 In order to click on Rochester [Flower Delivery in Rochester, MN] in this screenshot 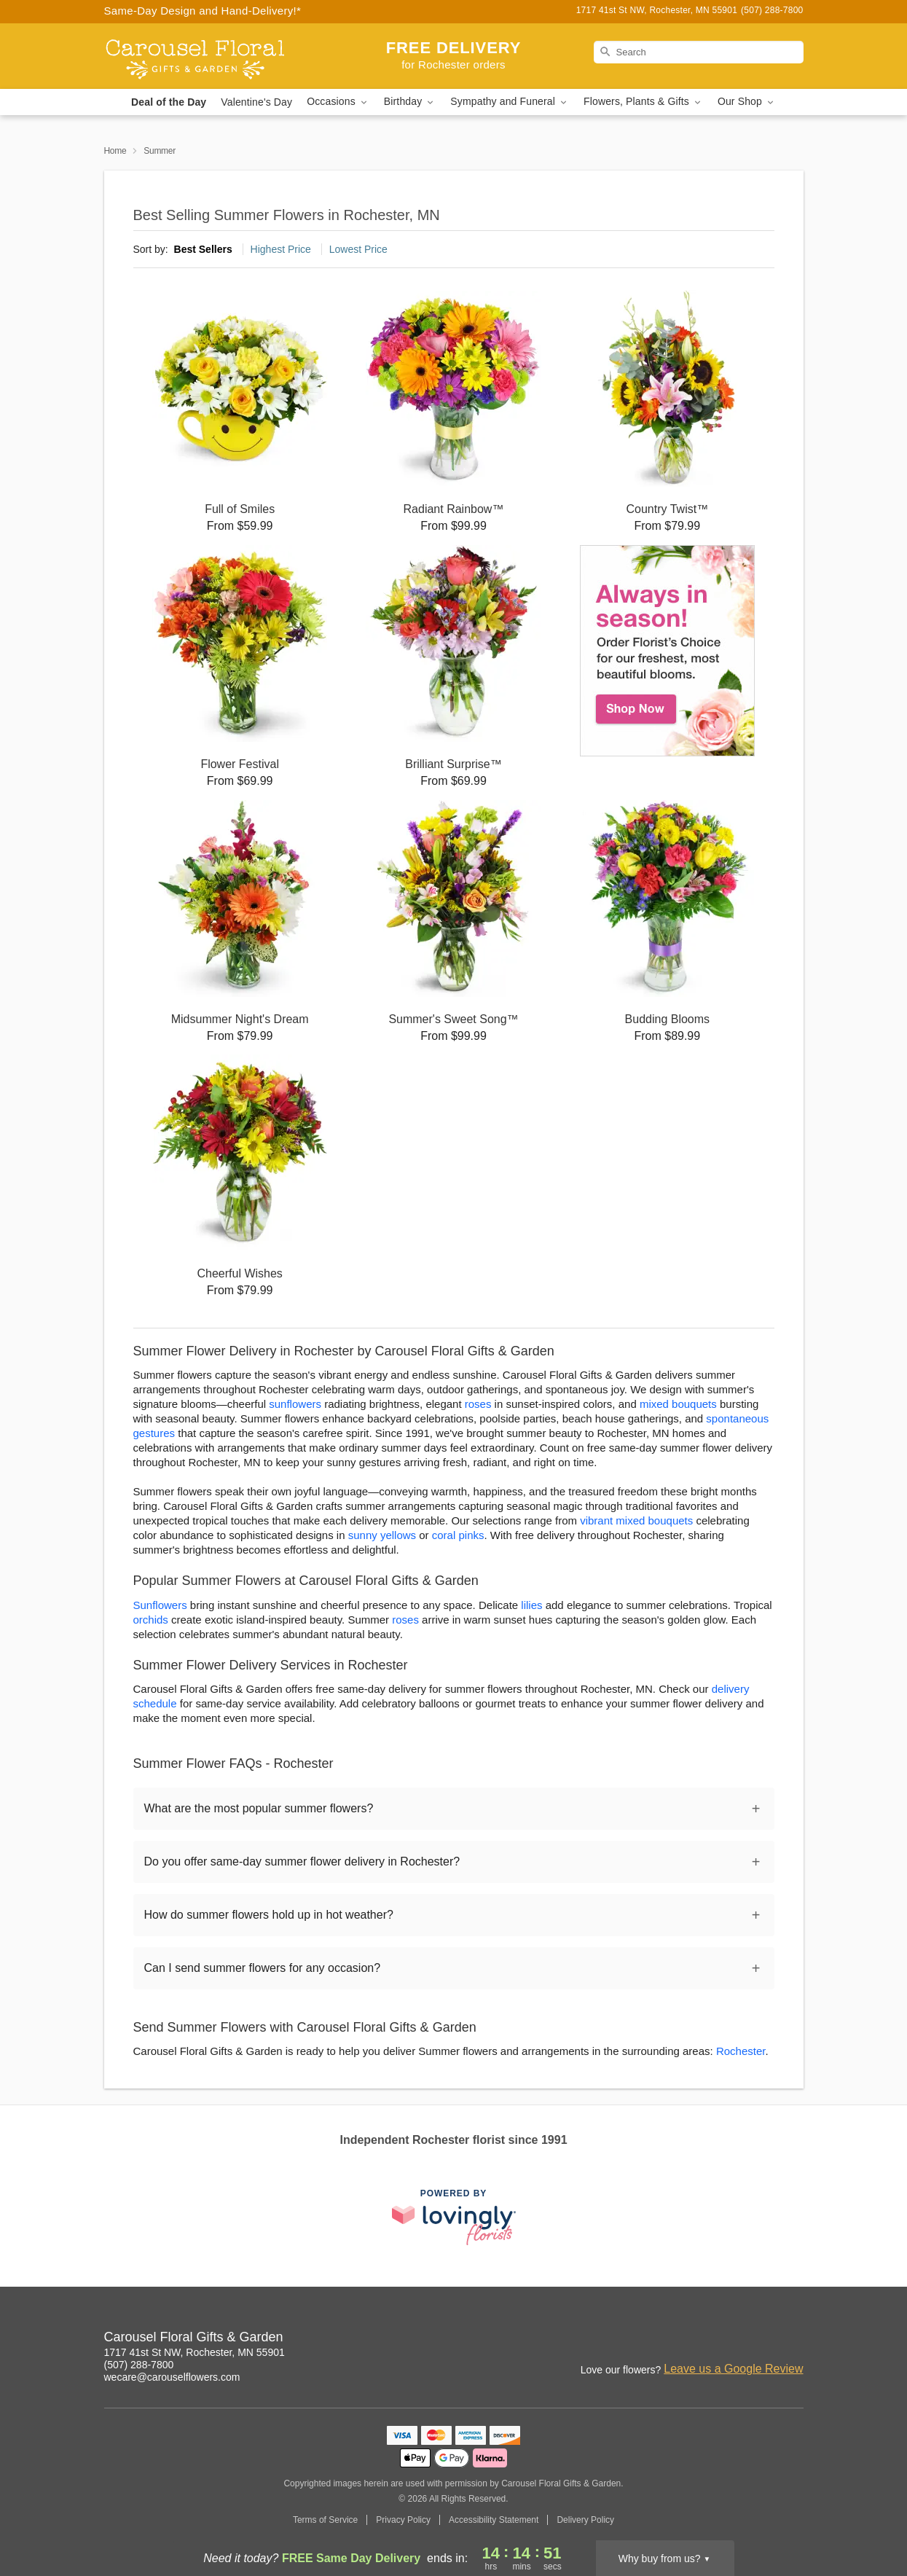, I will do `click(741, 2051)`.